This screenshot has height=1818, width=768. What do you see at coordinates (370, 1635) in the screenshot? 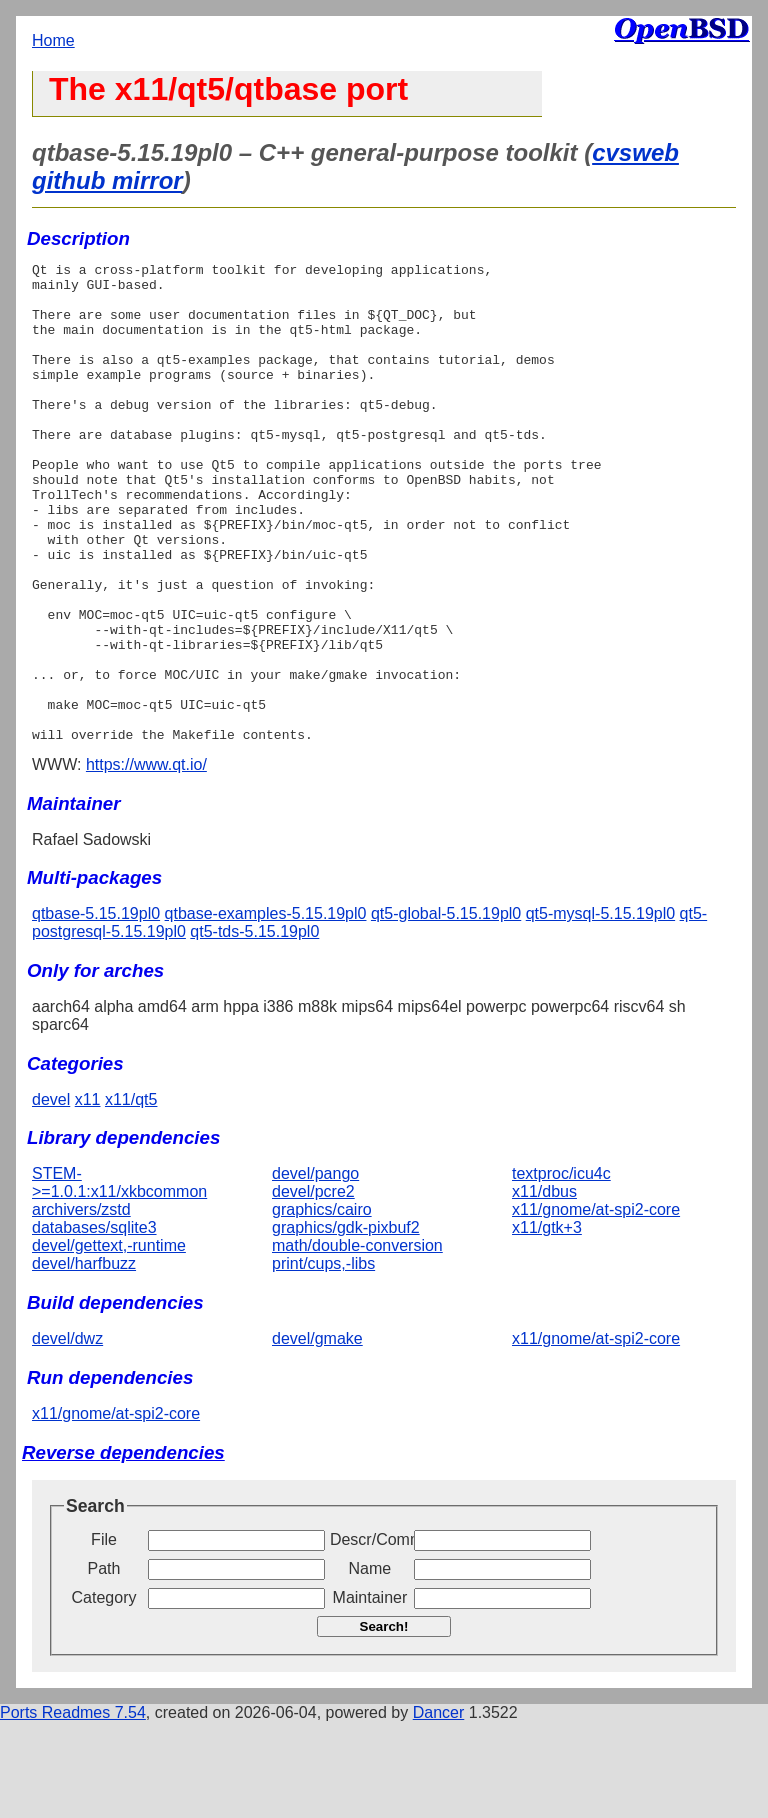
I see `Descr/Comment` at bounding box center [370, 1635].